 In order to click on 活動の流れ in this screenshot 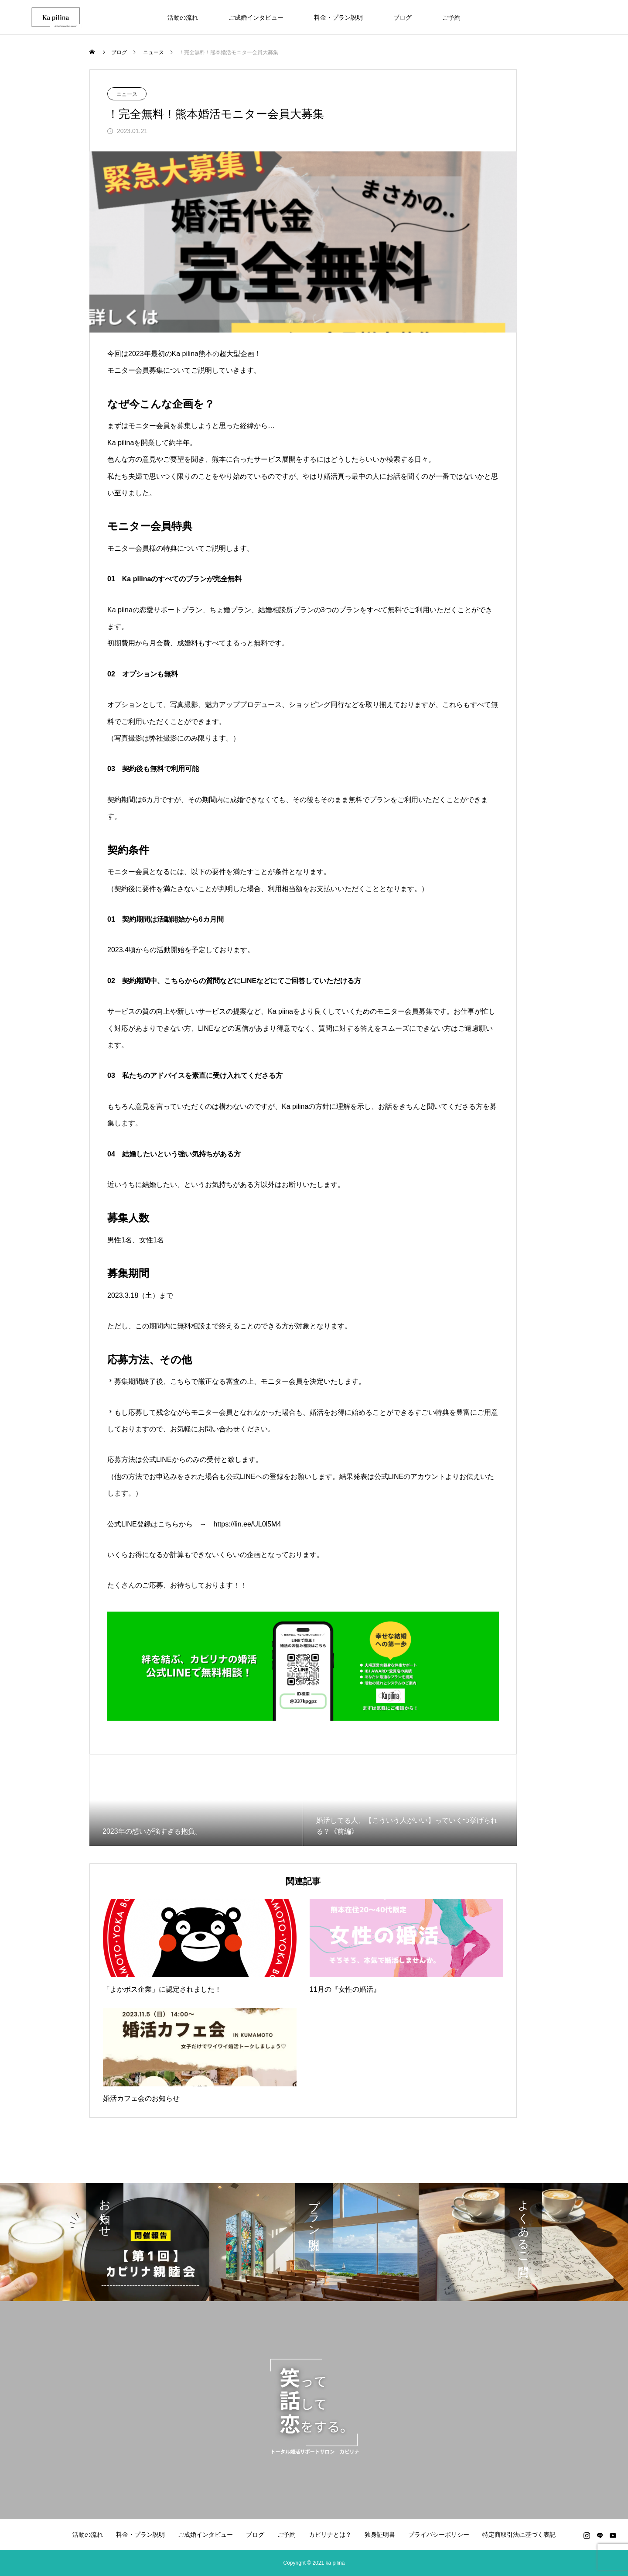, I will do `click(182, 17)`.